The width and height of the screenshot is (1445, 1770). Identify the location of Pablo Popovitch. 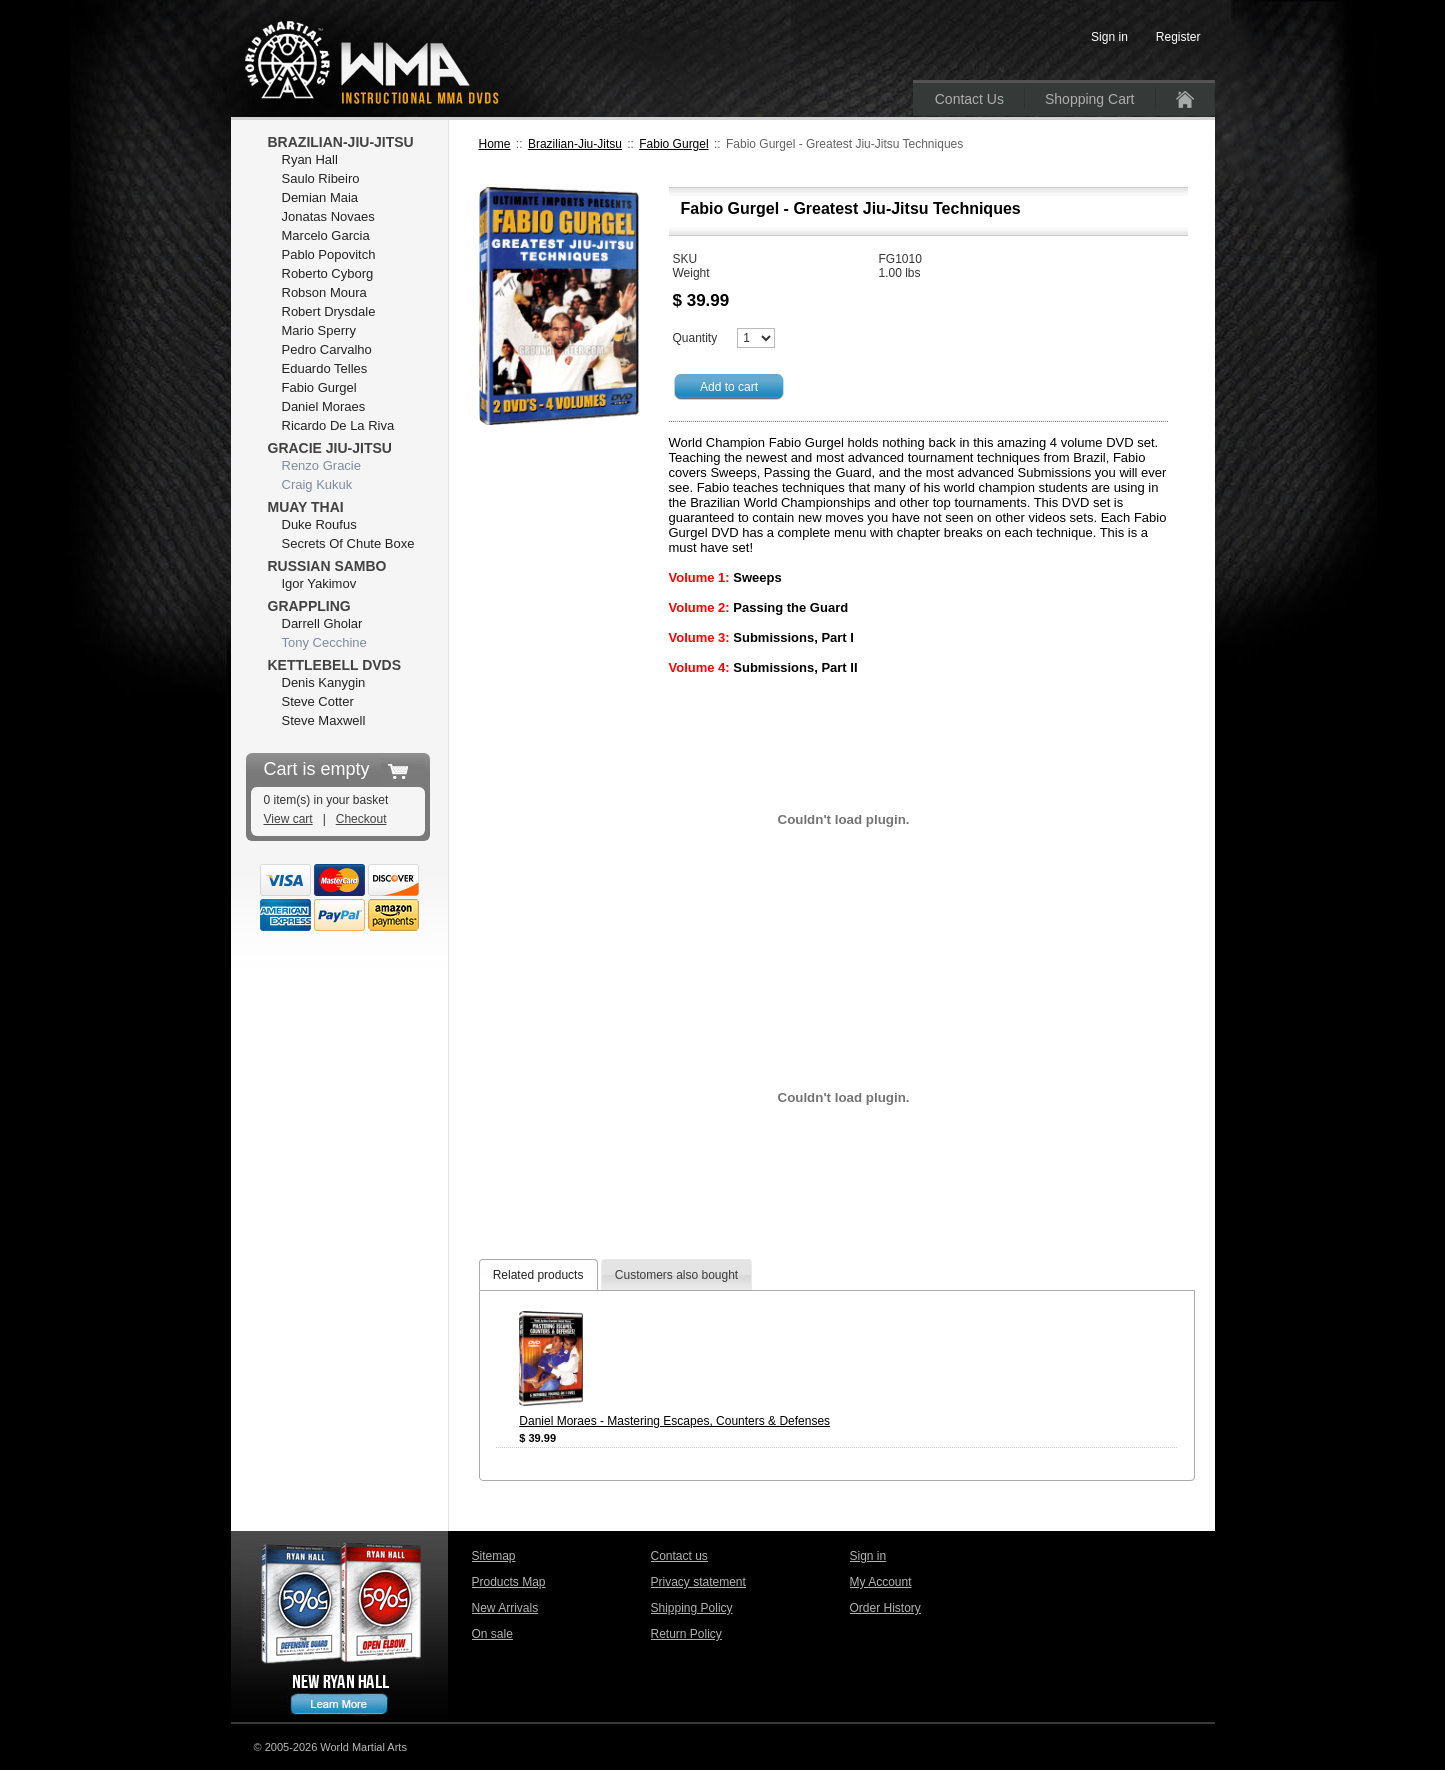
(329, 254).